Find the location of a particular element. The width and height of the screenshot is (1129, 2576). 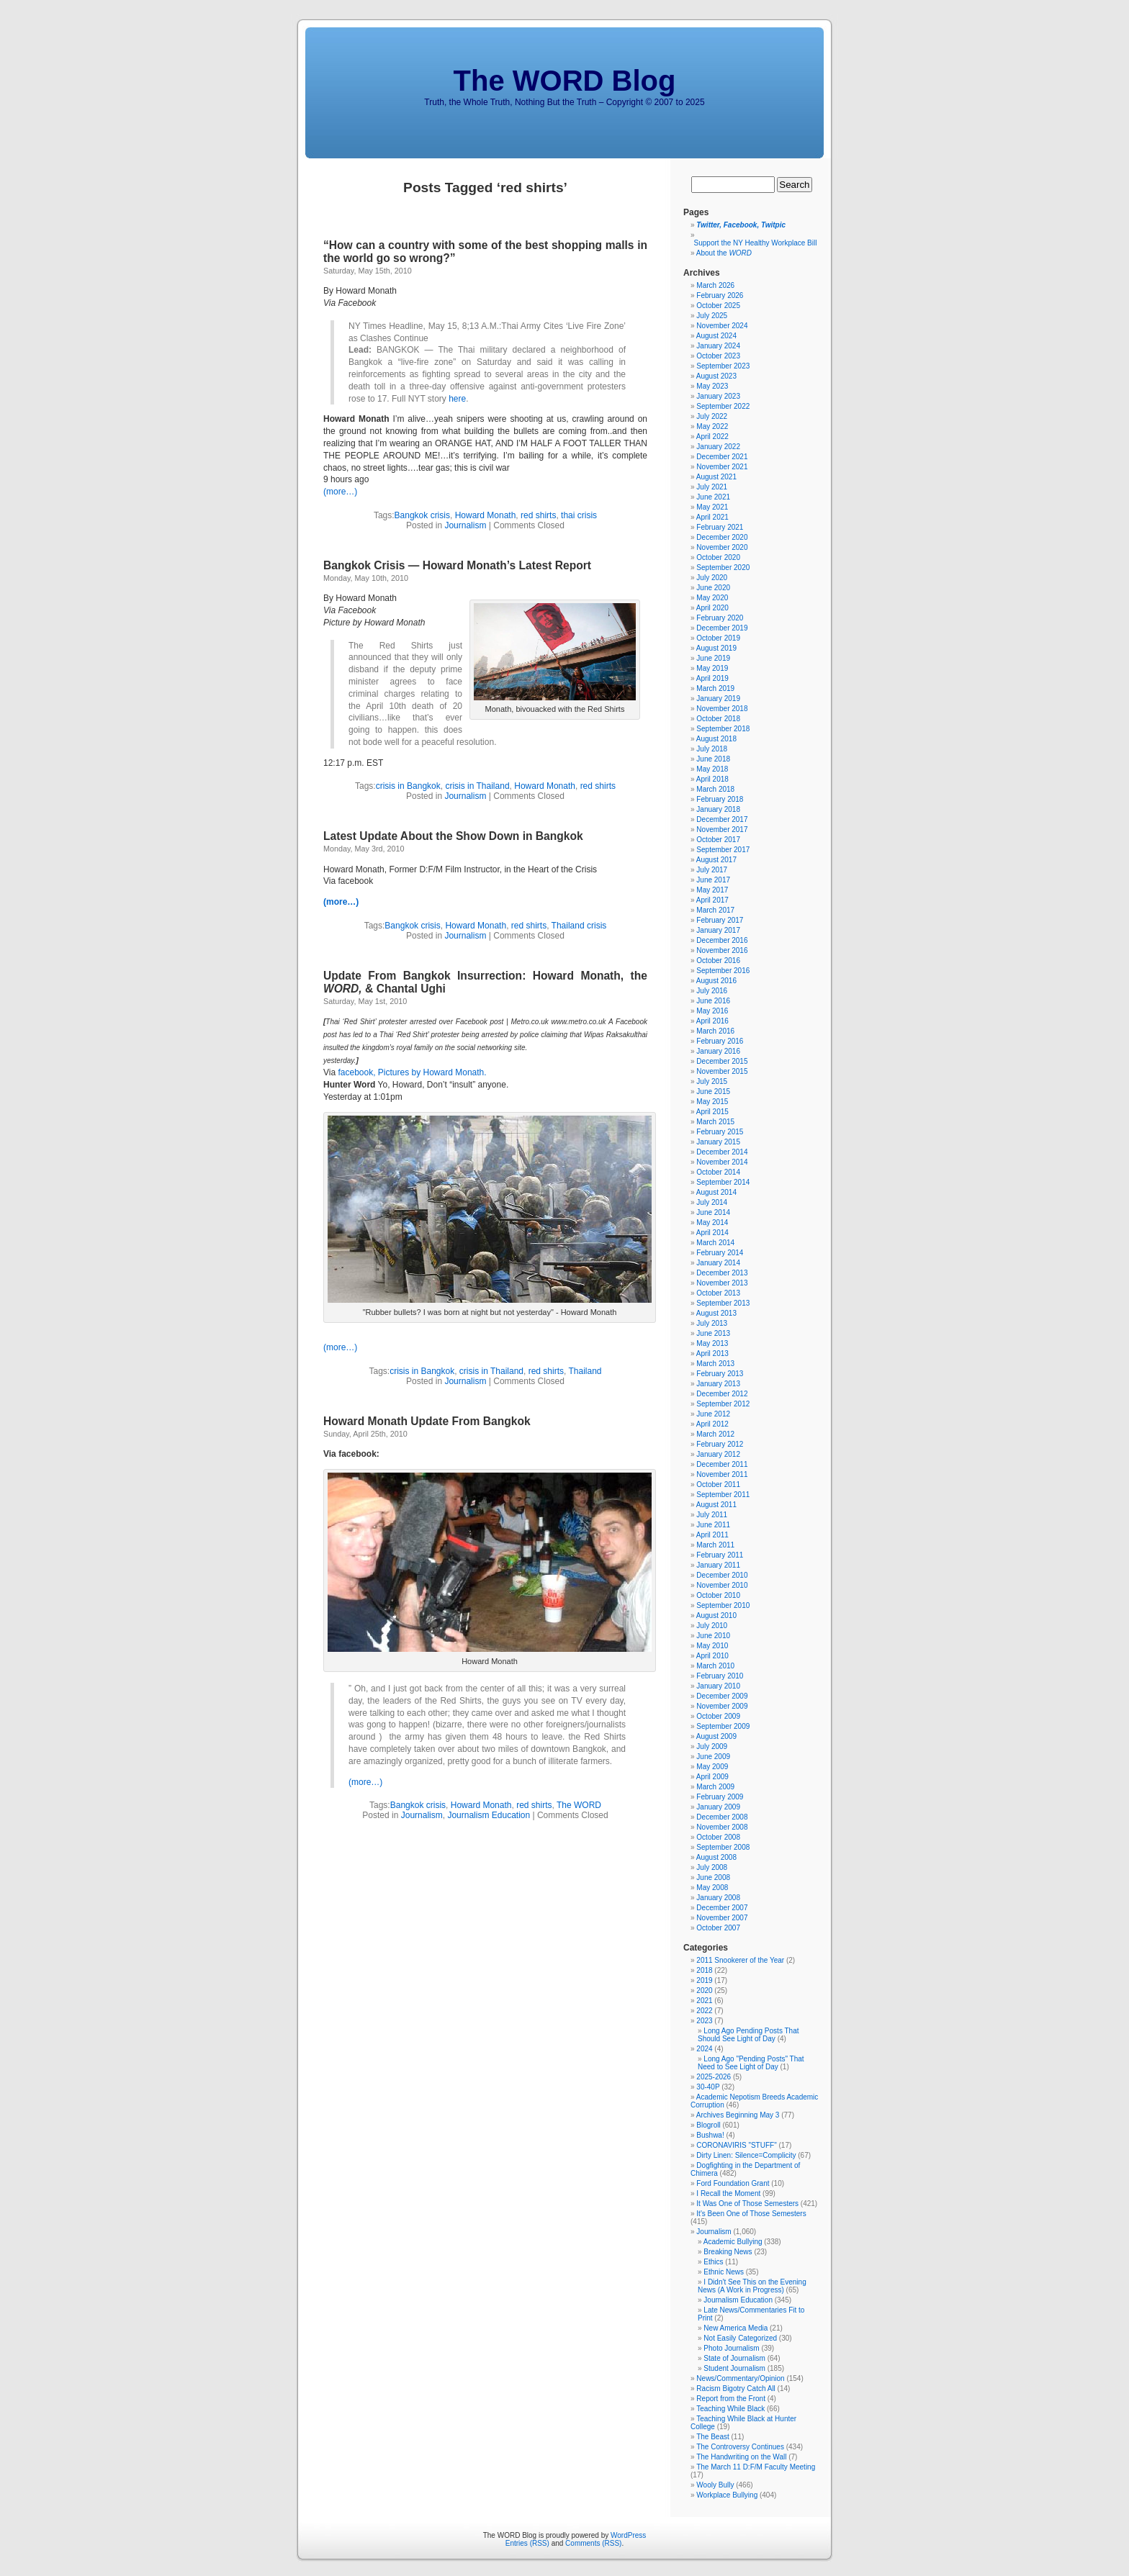

November 2009 is located at coordinates (721, 1706).